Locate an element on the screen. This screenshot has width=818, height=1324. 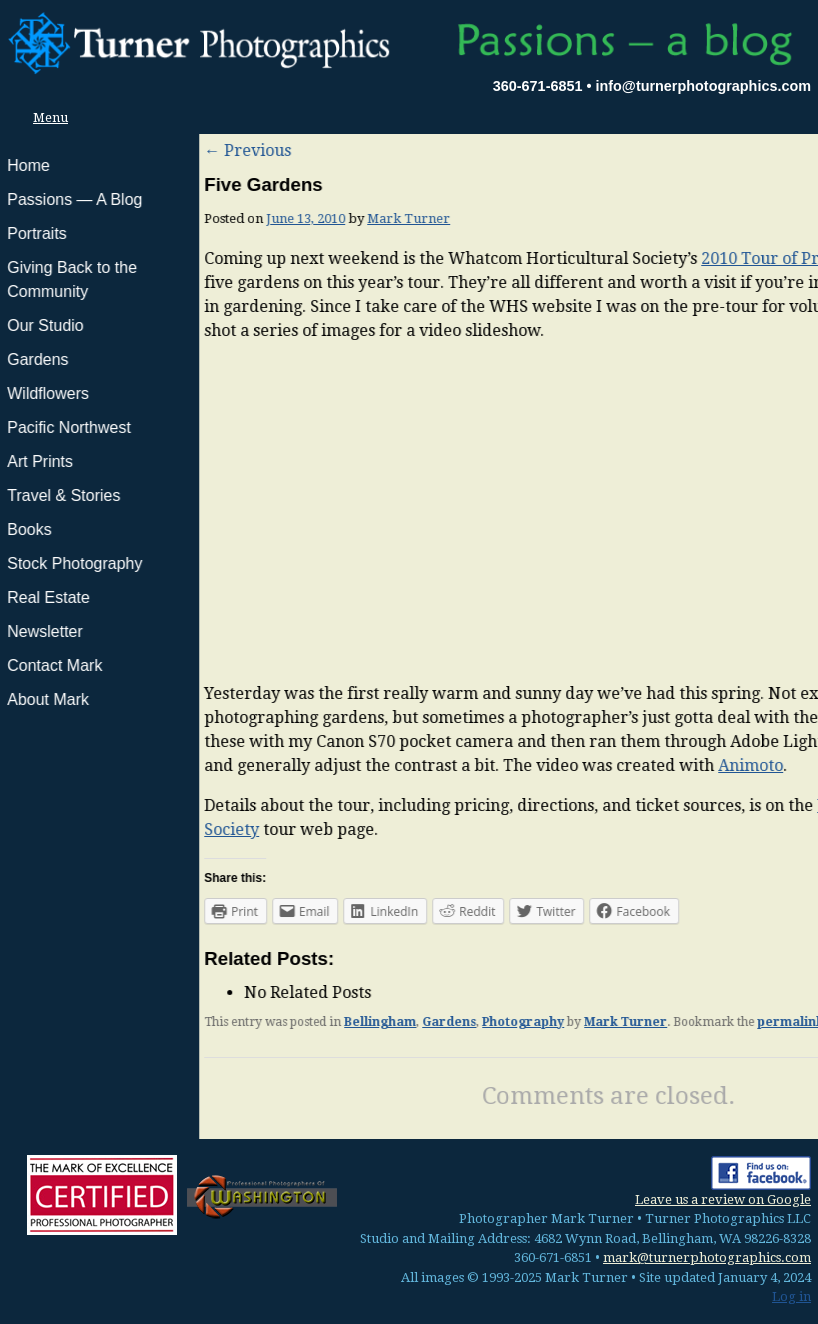
Animoto is located at coordinates (551, 765).